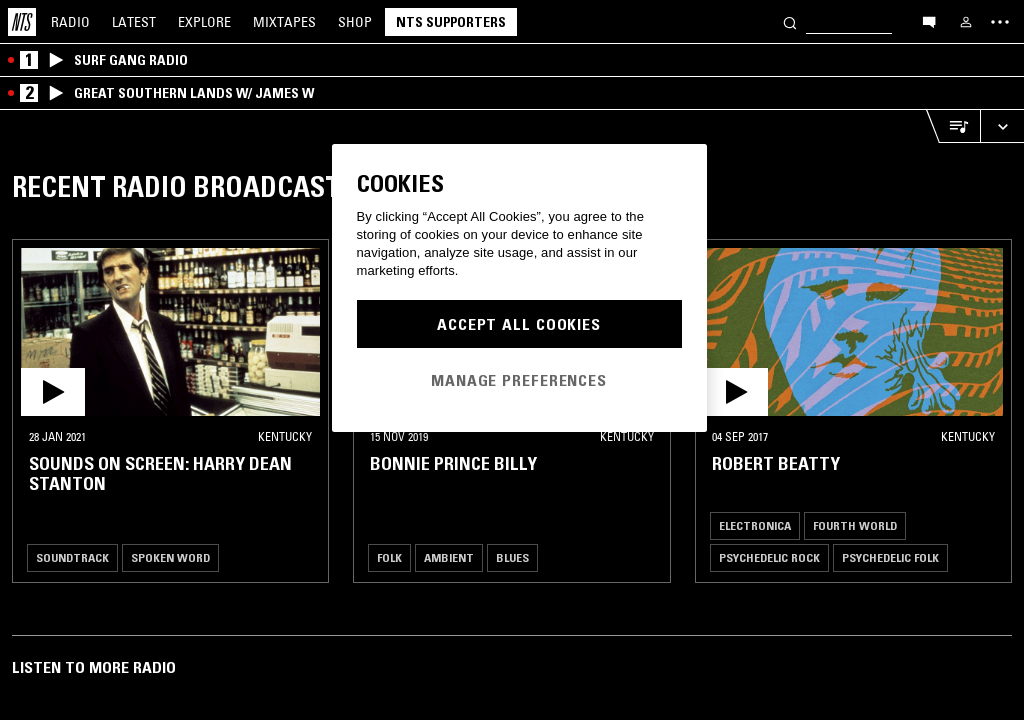 The height and width of the screenshot is (720, 1024). I want to click on [My NTS], so click(966, 22).